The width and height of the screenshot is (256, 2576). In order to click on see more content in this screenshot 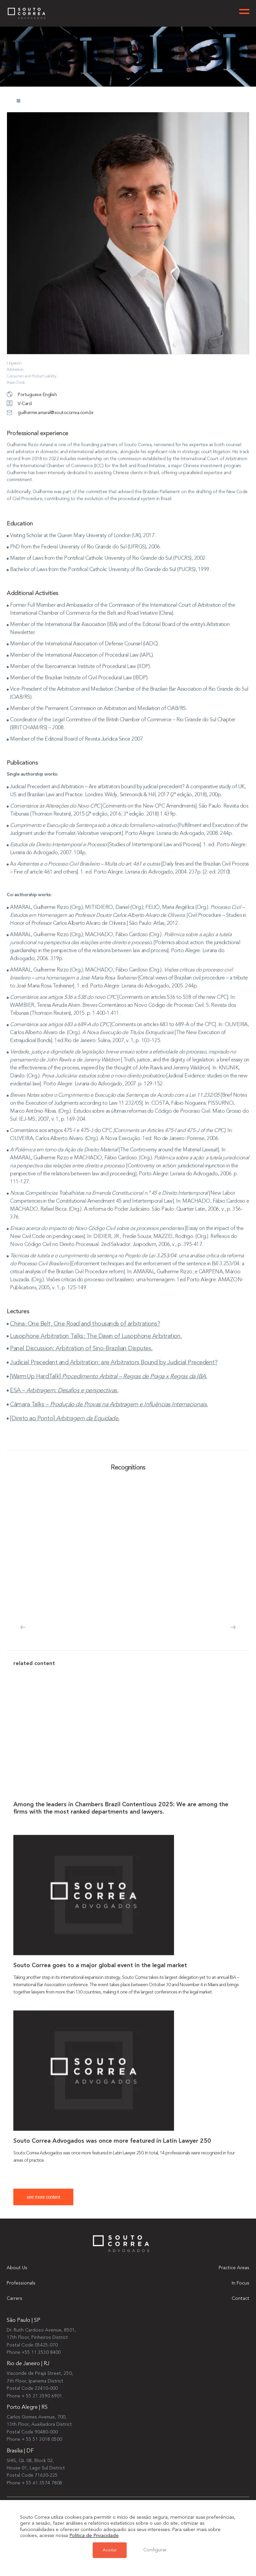, I will do `click(43, 2206)`.